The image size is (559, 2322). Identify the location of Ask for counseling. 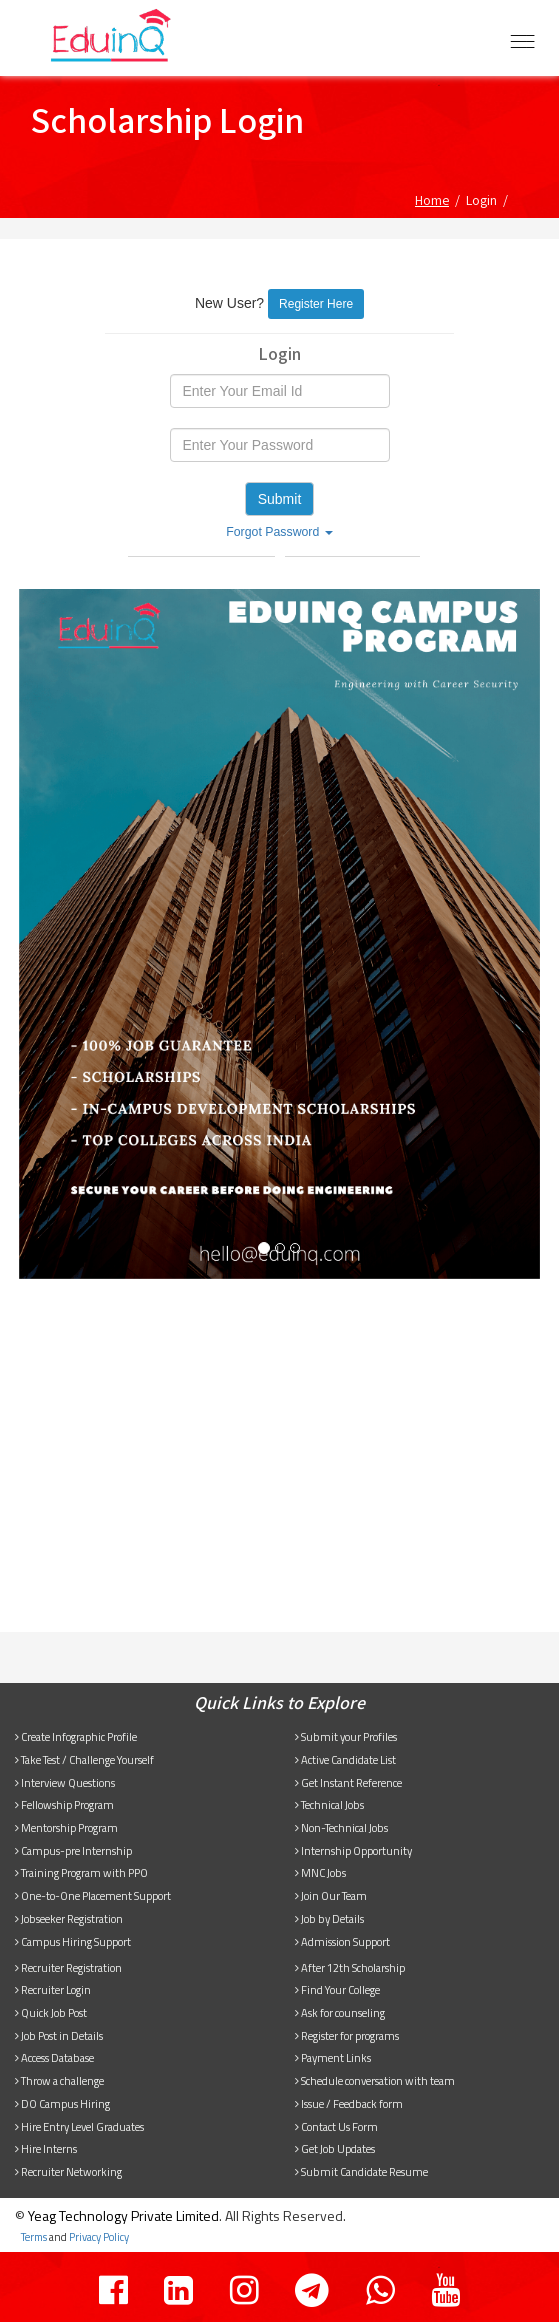
(340, 2012).